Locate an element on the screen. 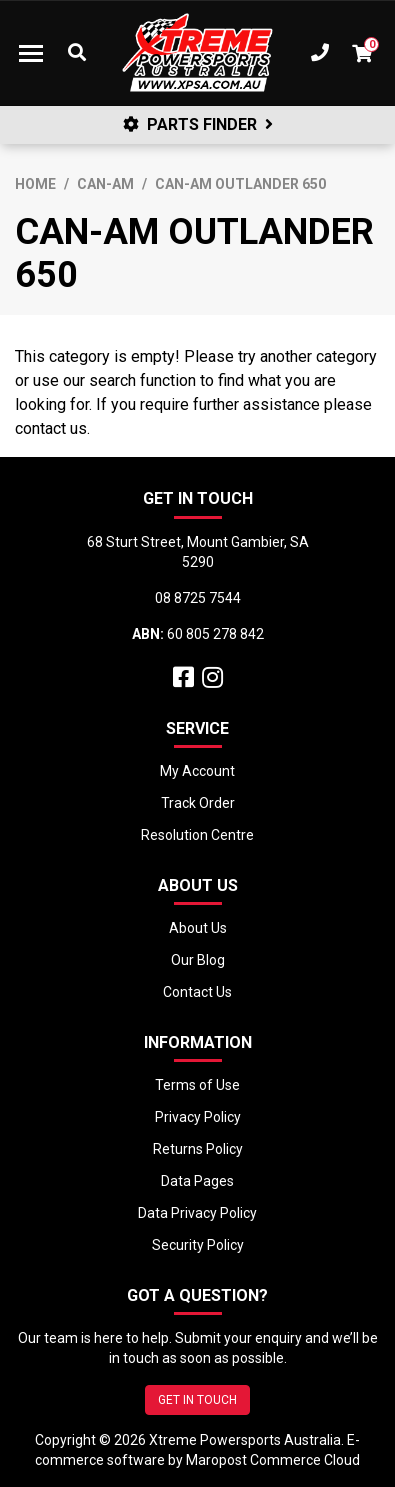 The width and height of the screenshot is (395, 1487). Terms of Use is located at coordinates (197, 1085).